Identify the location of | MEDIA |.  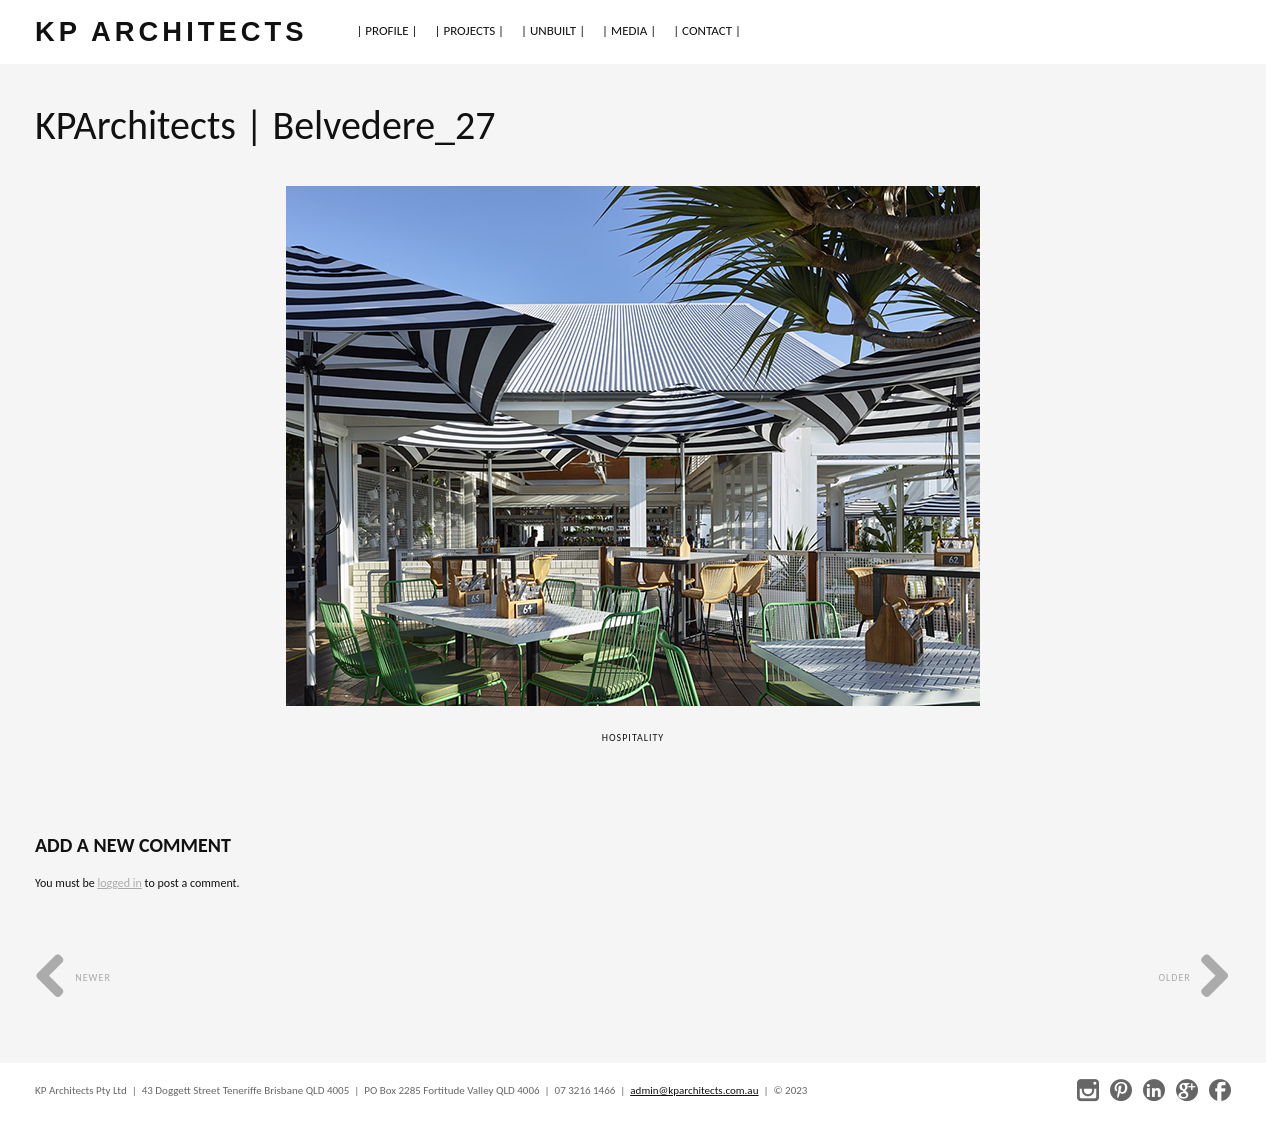
(629, 30).